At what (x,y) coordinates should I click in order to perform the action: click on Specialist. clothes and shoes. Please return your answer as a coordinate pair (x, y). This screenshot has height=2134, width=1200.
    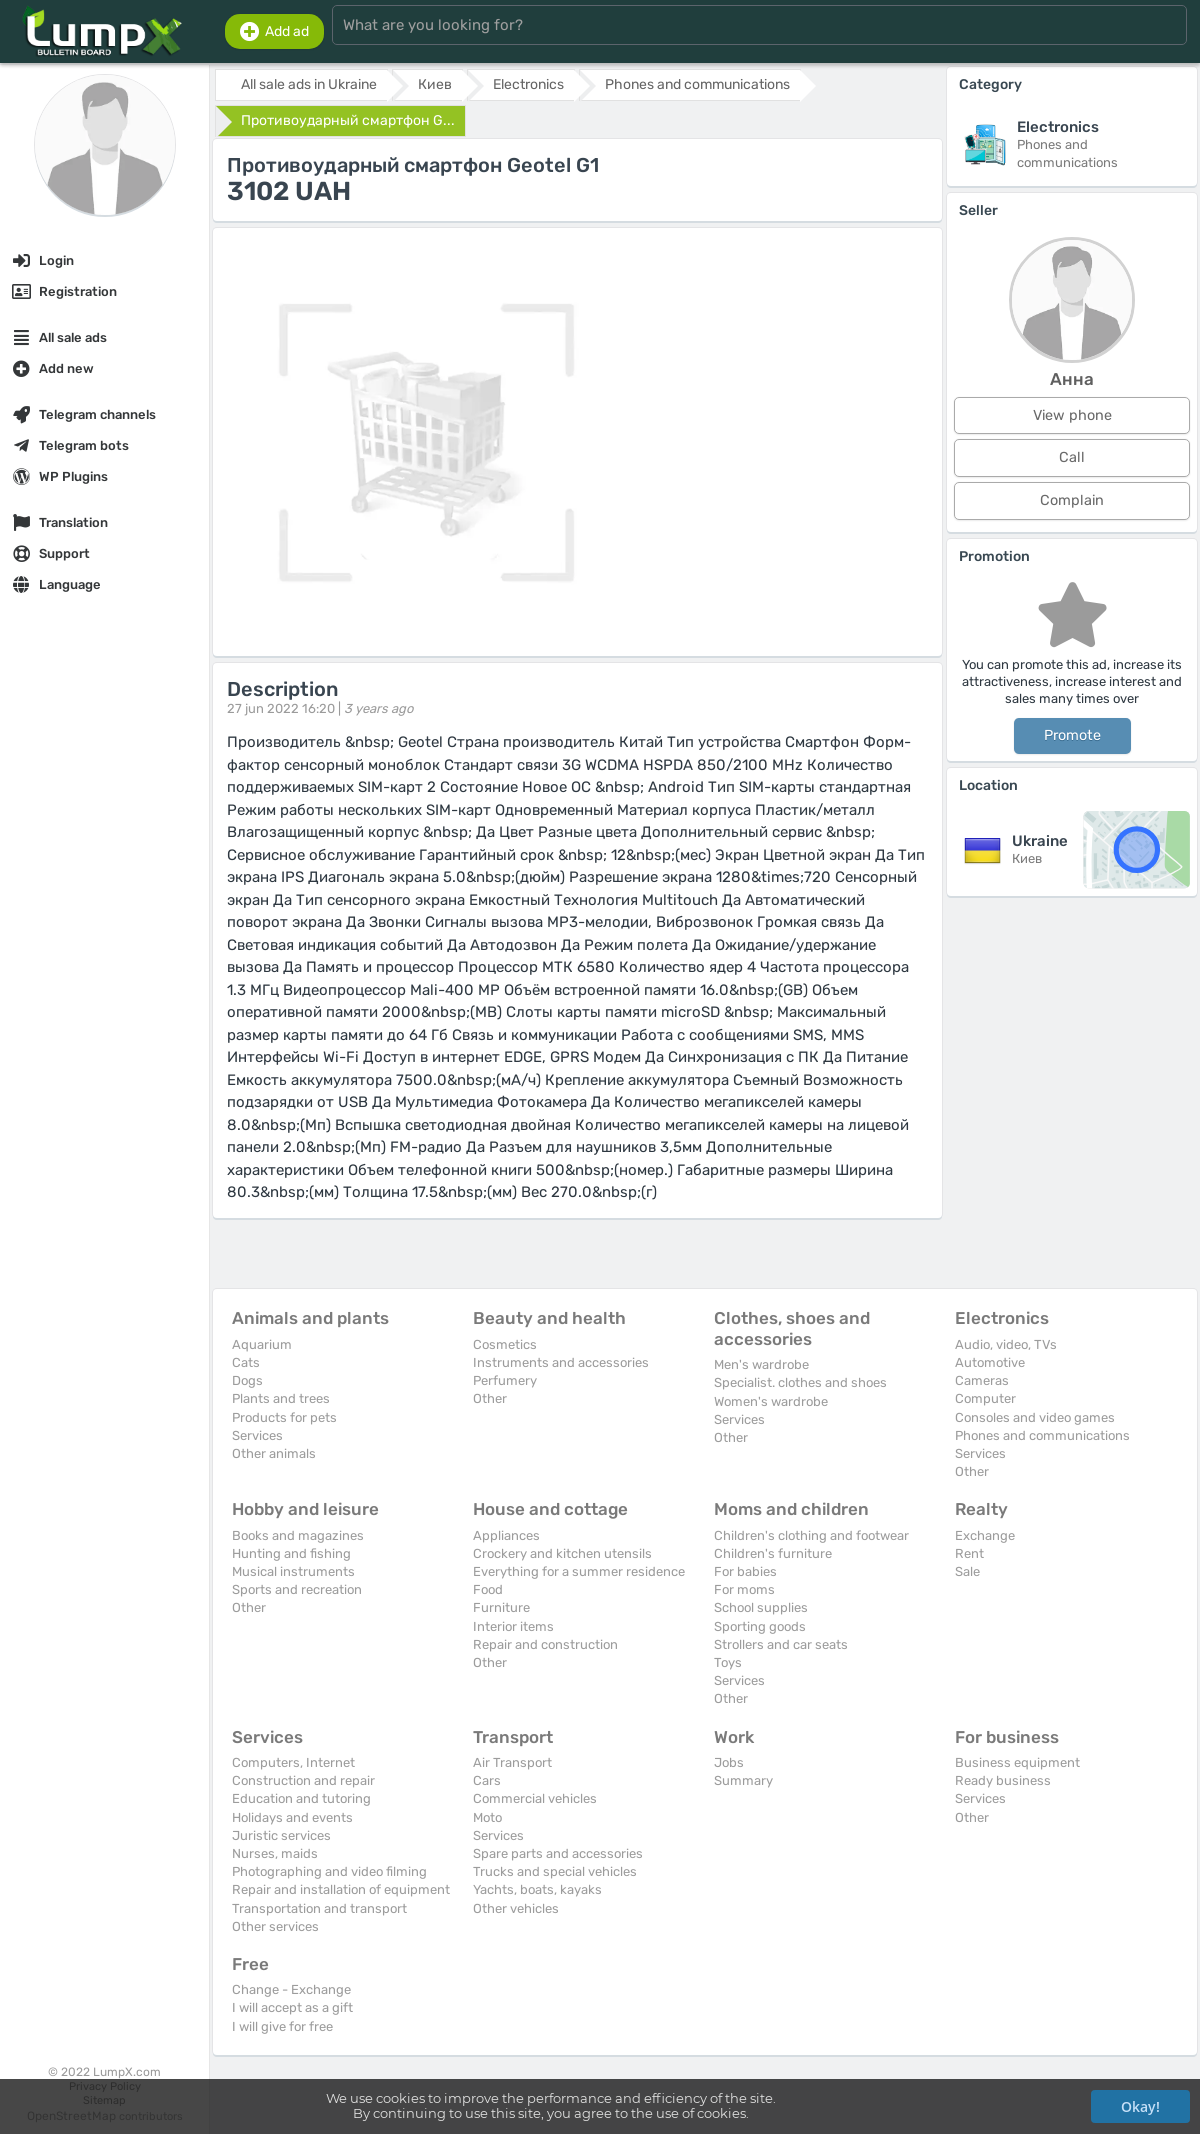
    Looking at the image, I should click on (800, 1382).